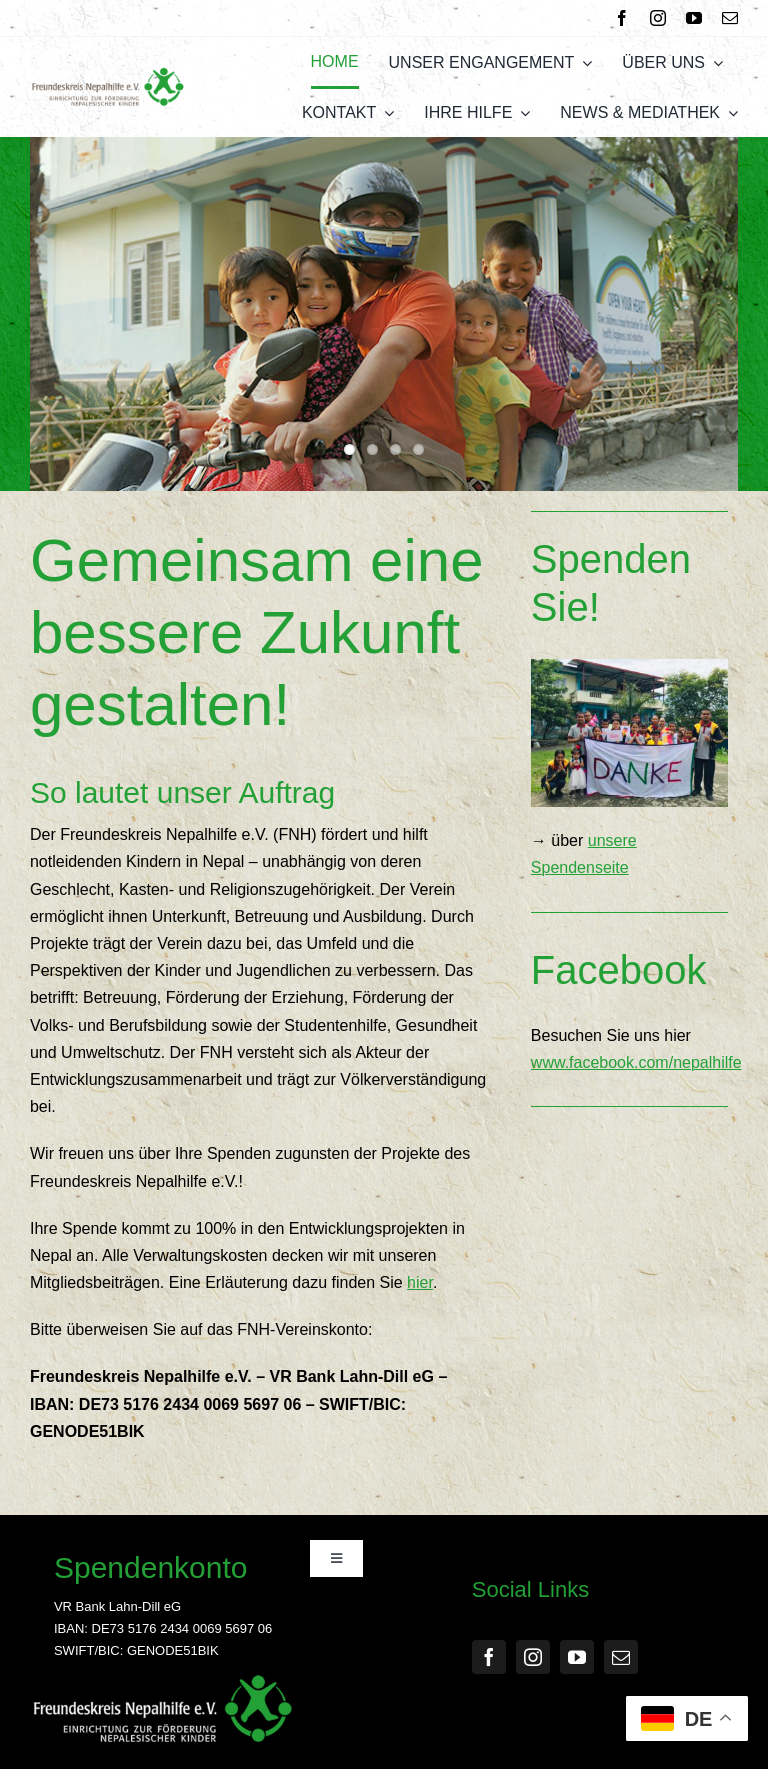 The image size is (768, 1769). What do you see at coordinates (658, 18) in the screenshot?
I see `[instagram]` at bounding box center [658, 18].